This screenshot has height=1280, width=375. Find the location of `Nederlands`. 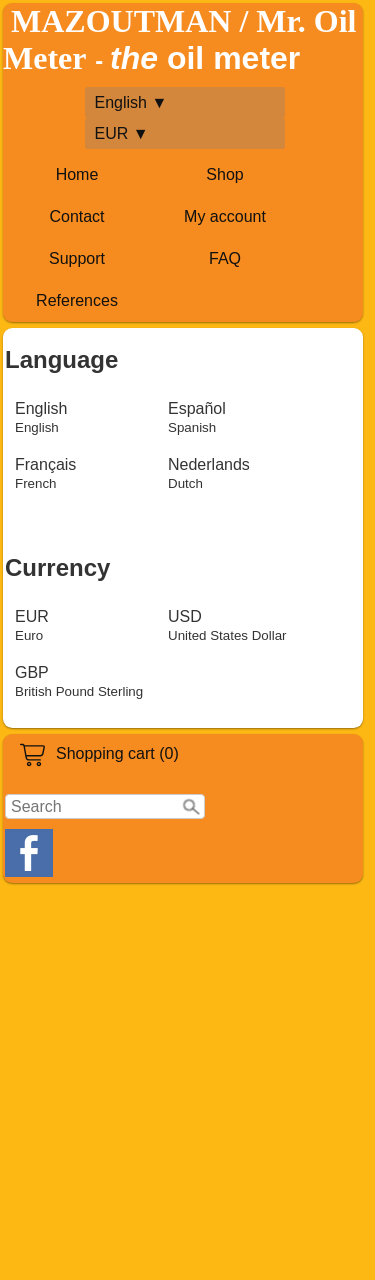

Nederlands is located at coordinates (209, 473).